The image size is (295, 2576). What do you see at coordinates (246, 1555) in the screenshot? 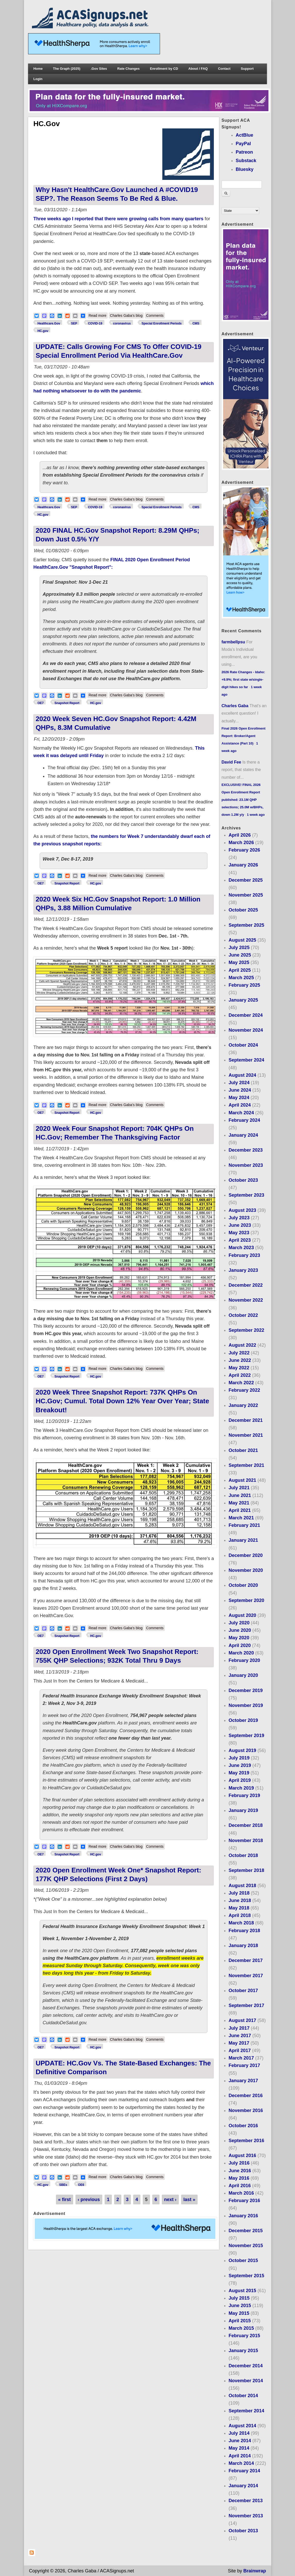
I see `December 2020` at bounding box center [246, 1555].